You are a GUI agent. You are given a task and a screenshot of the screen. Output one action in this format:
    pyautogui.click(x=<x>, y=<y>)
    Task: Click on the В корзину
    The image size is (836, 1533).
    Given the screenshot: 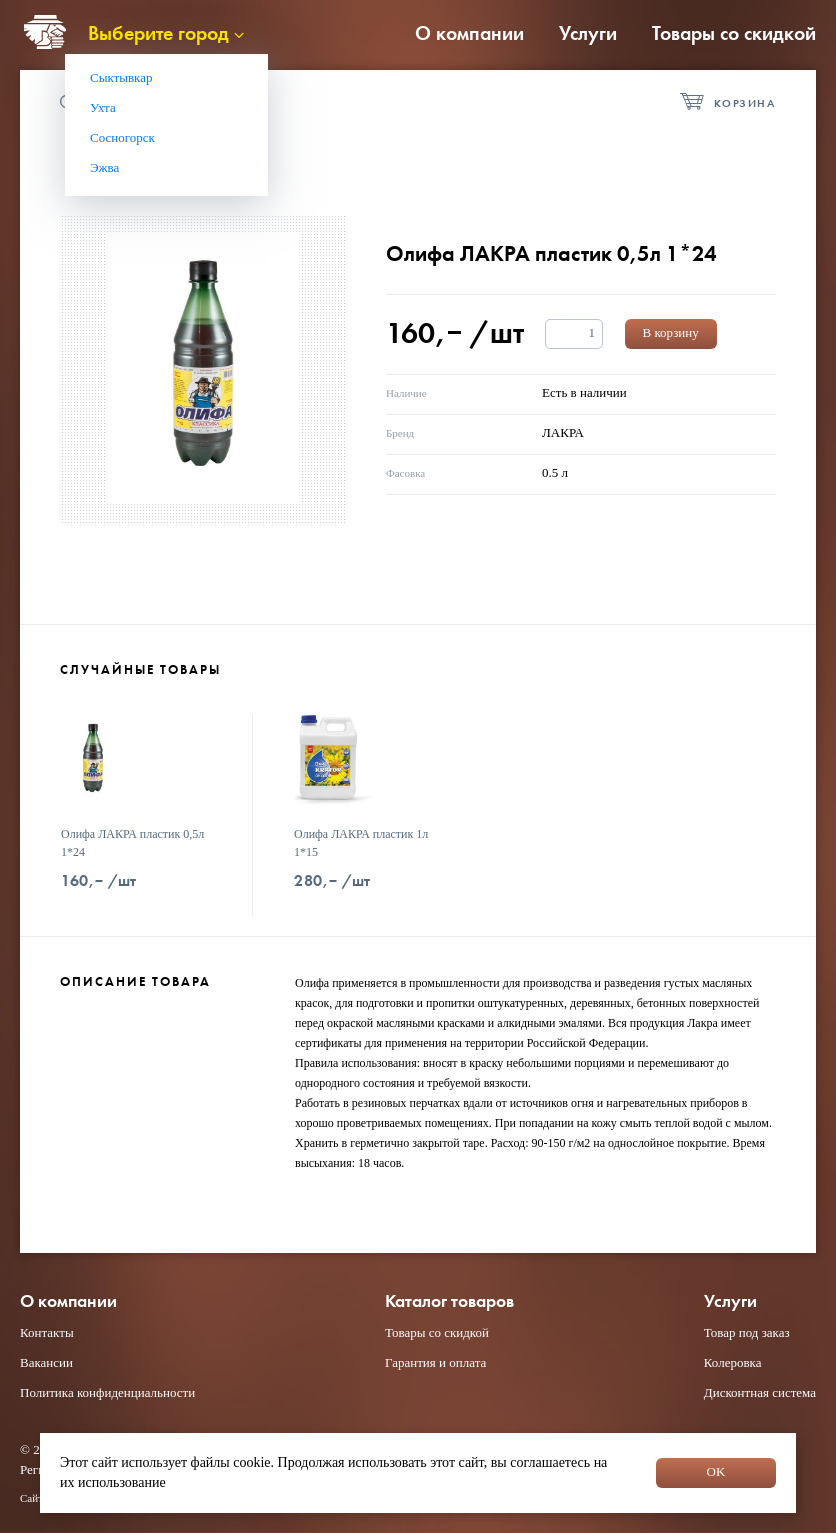 What is the action you would take?
    pyautogui.click(x=671, y=332)
    